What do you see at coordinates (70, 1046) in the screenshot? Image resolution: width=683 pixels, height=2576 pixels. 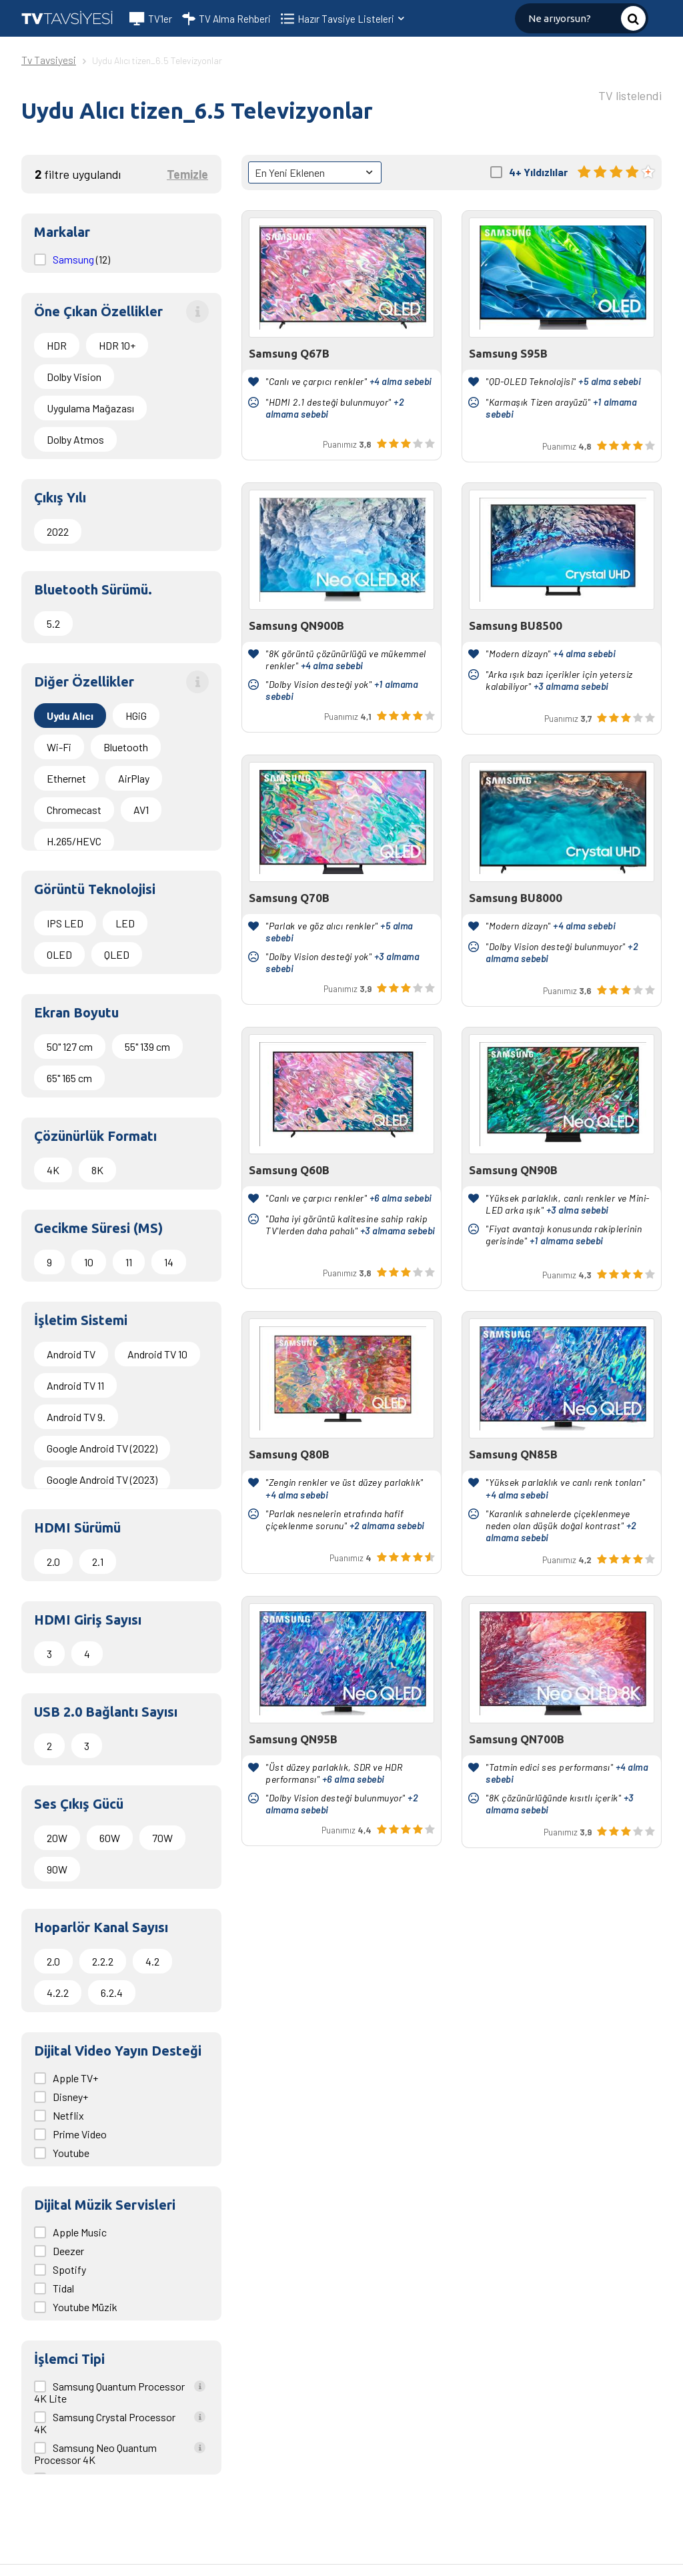 I see `50" 127 cm` at bounding box center [70, 1046].